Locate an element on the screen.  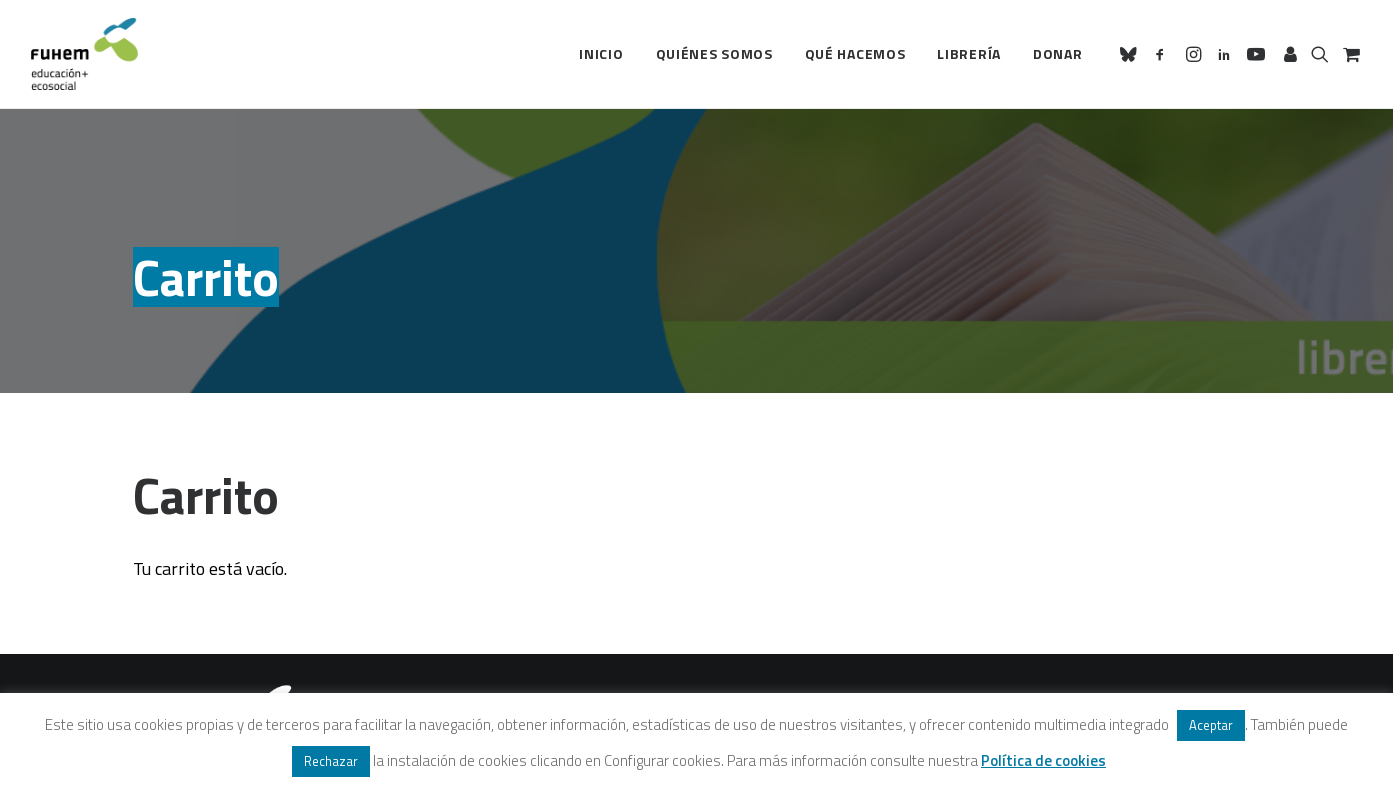
Rechazar is located at coordinates (331, 761).